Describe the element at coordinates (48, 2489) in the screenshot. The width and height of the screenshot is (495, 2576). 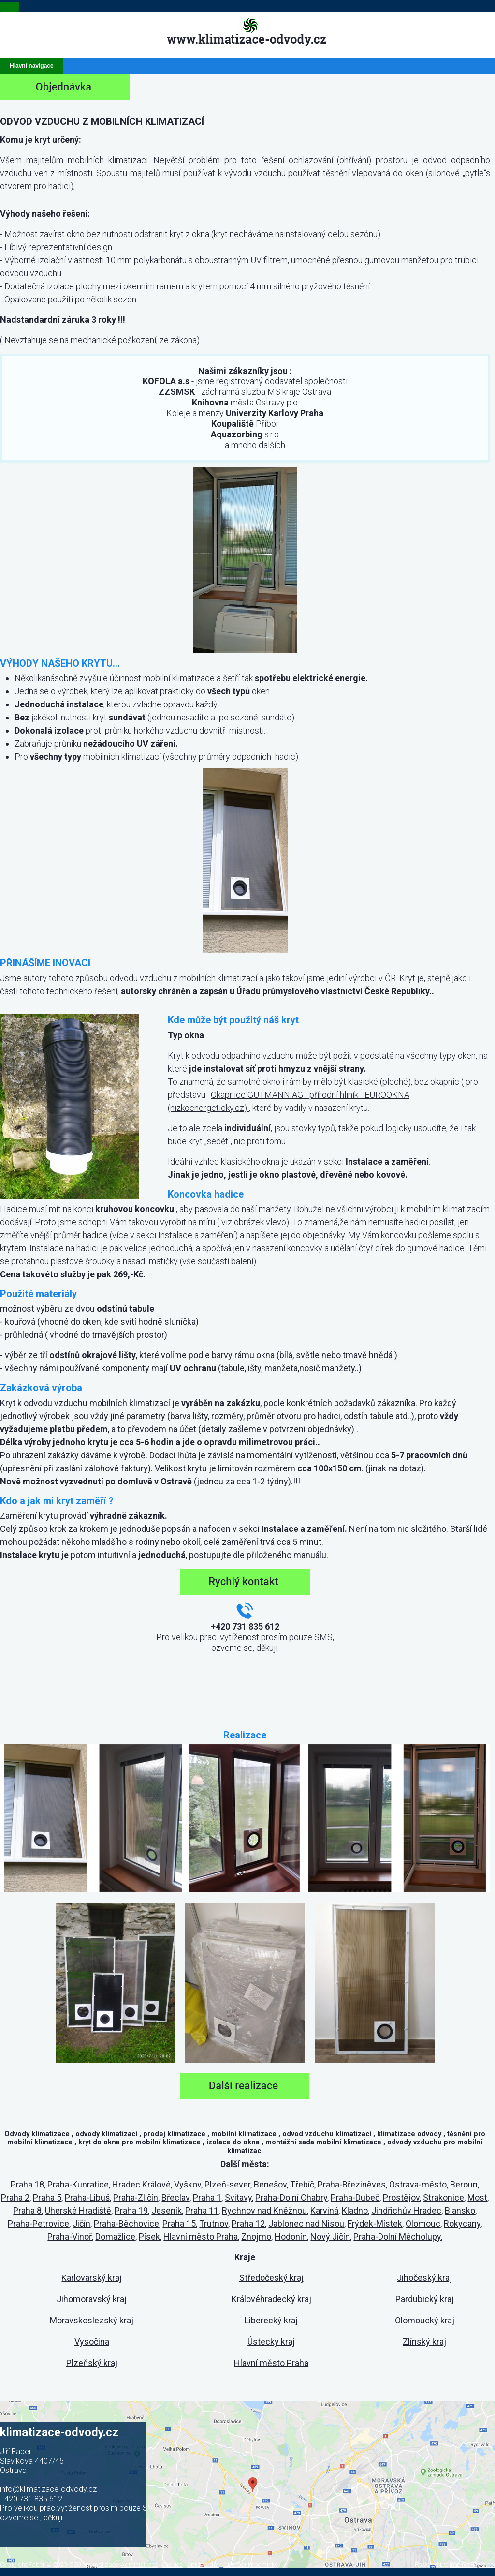
I see `info@klimatizace-odvody.cz` at that location.